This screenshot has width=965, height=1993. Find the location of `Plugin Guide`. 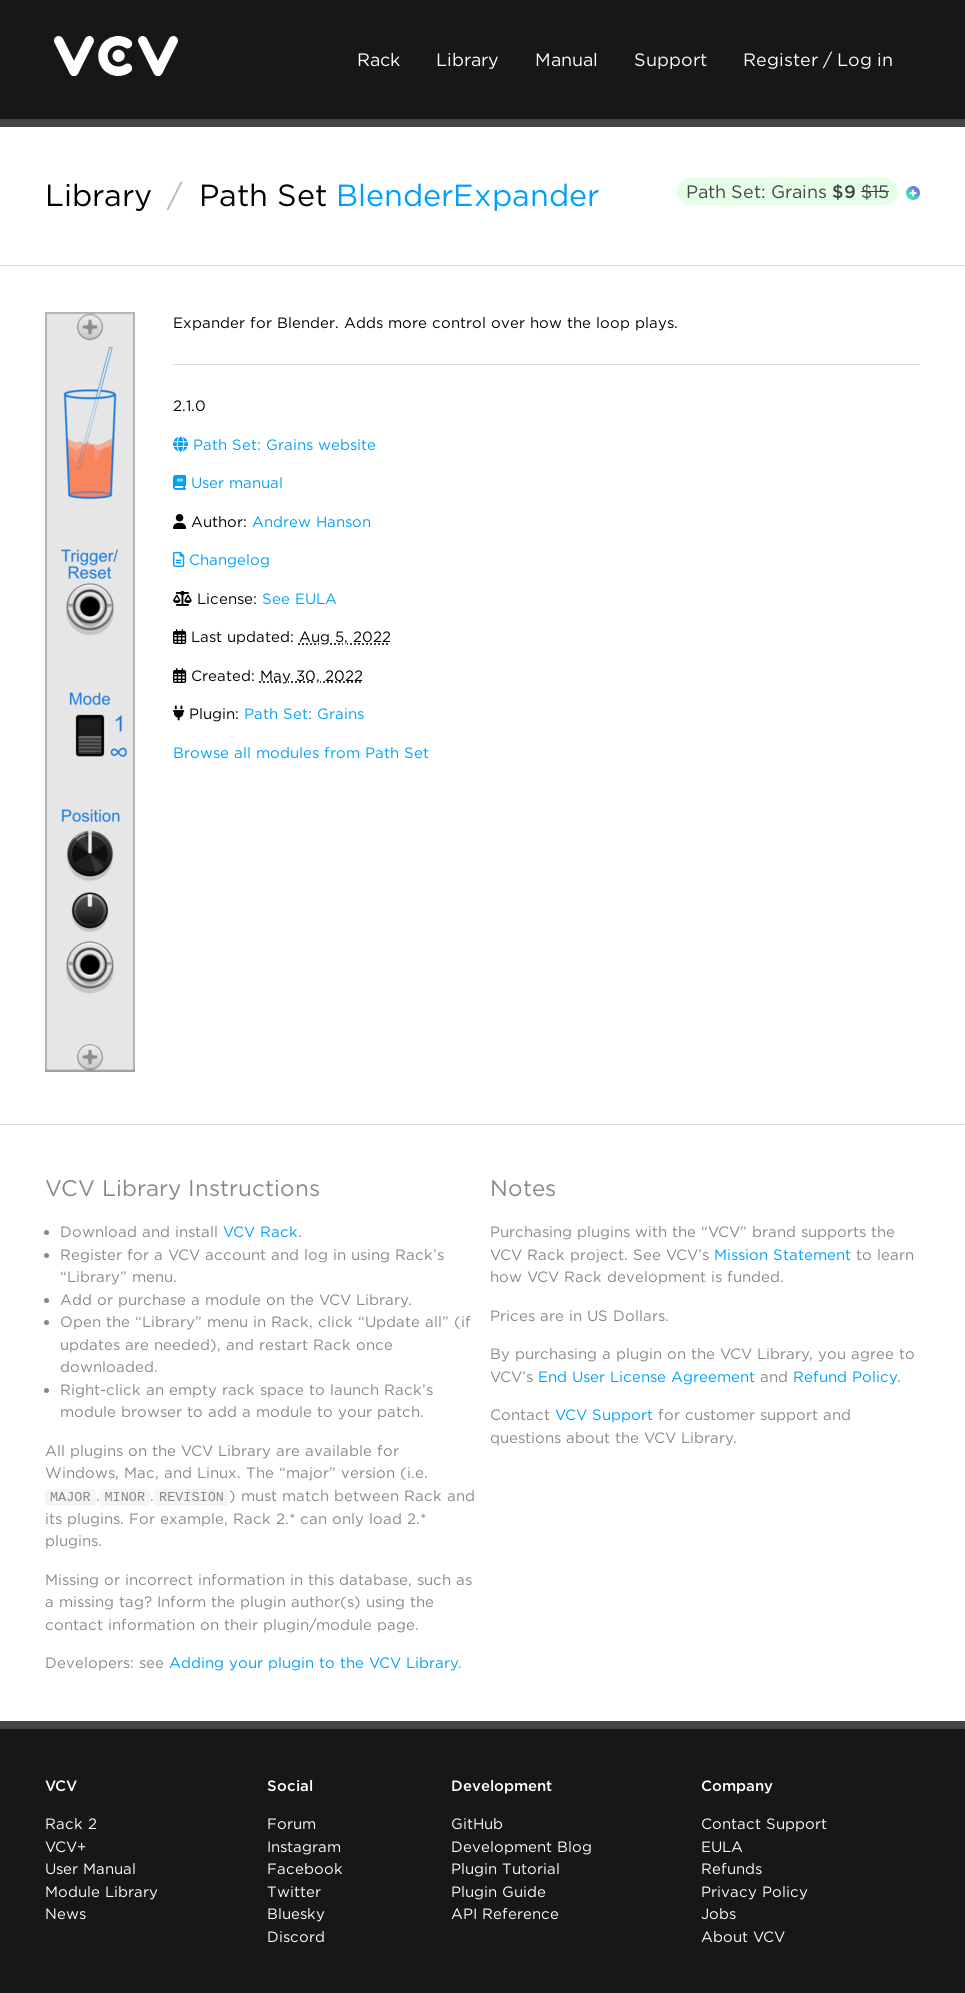

Plugin Guide is located at coordinates (498, 1892).